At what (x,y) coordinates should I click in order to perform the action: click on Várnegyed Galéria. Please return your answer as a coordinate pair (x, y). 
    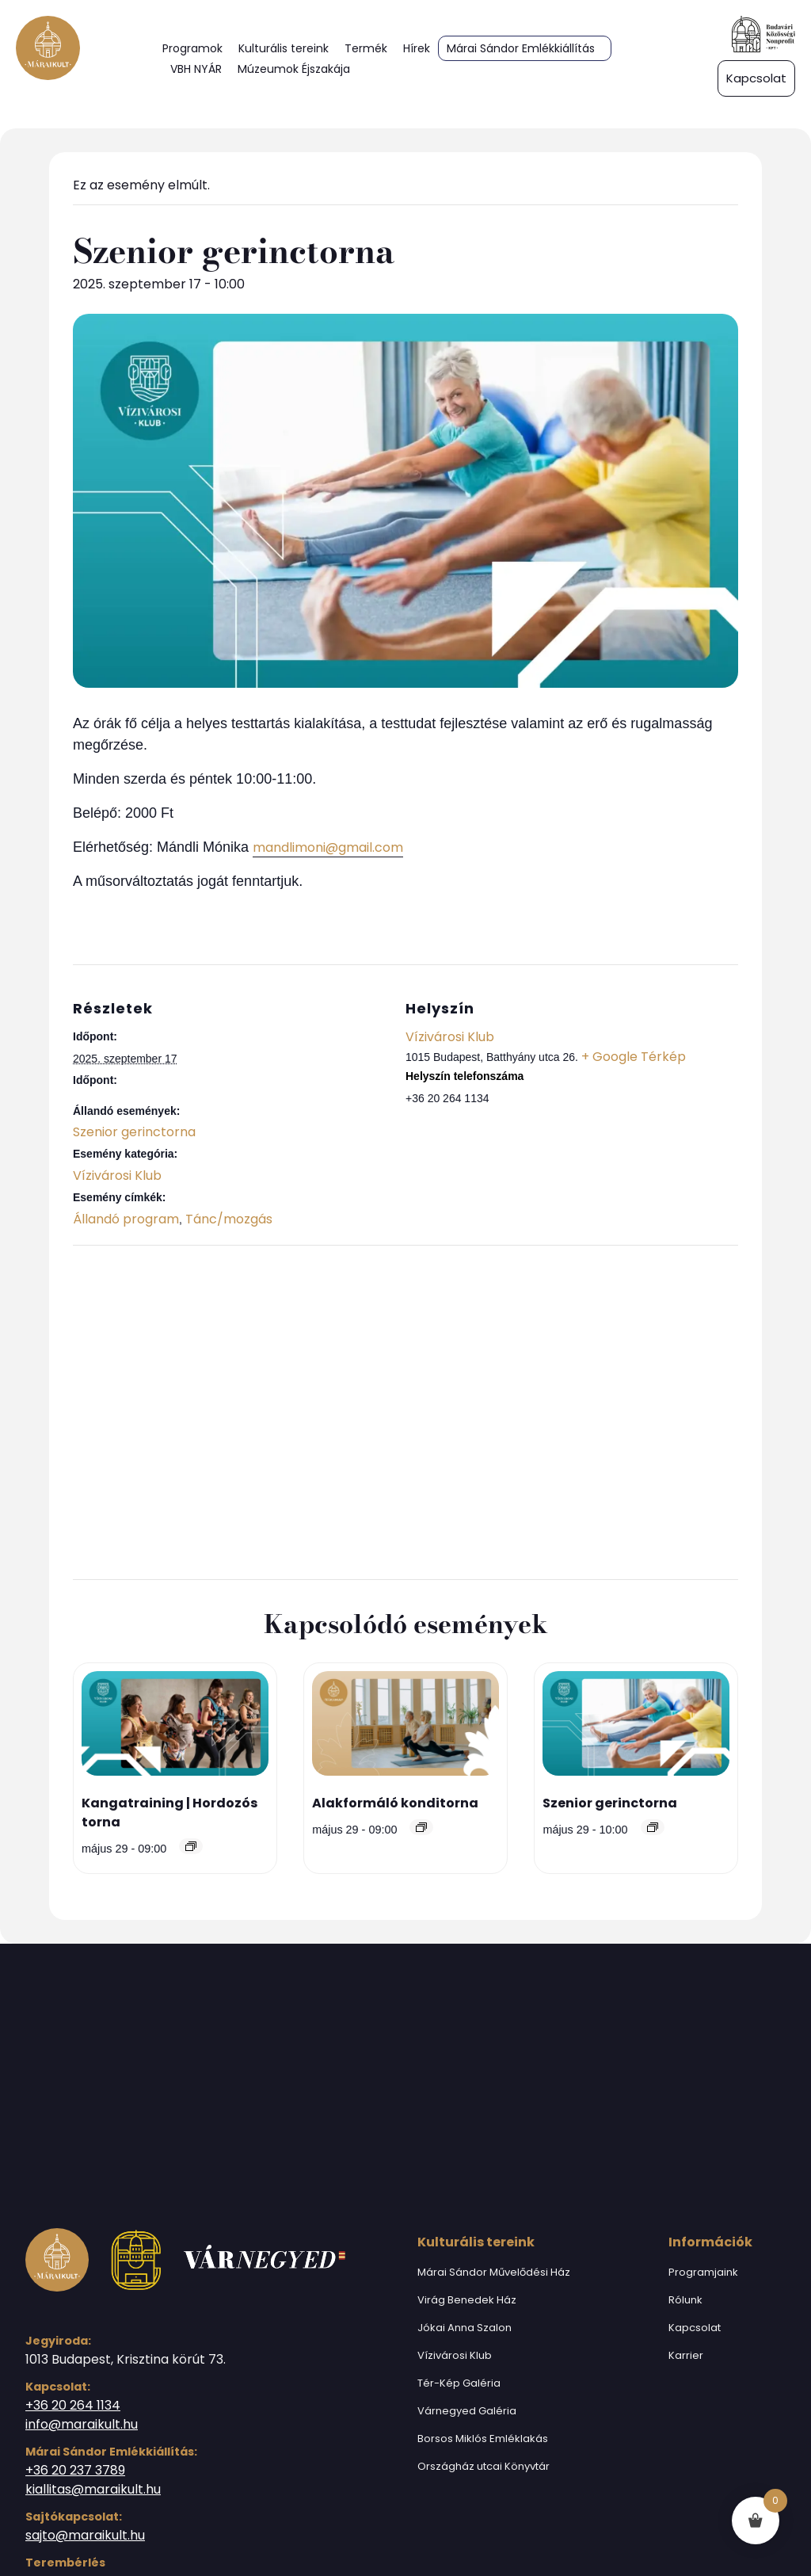
    Looking at the image, I should click on (466, 2410).